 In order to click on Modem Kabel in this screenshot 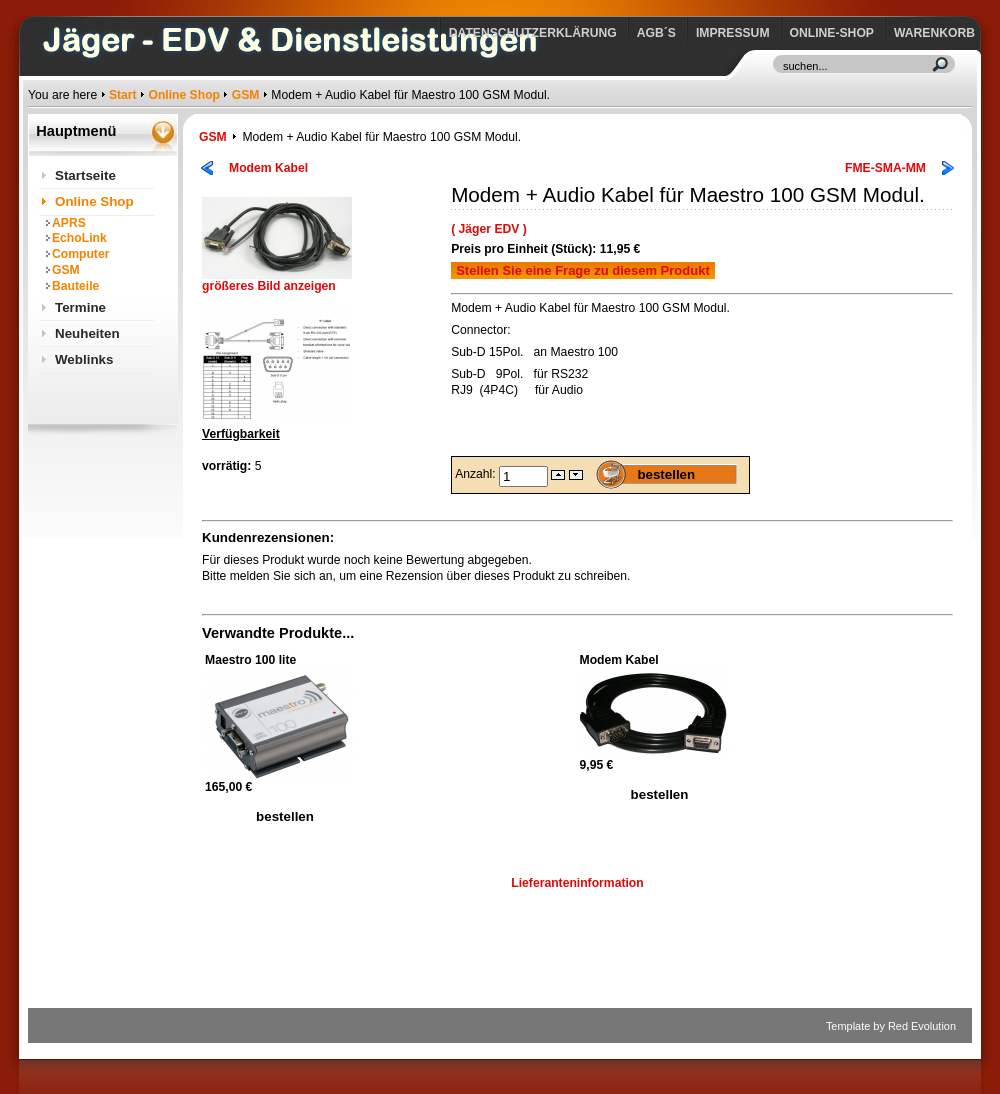, I will do `click(268, 168)`.